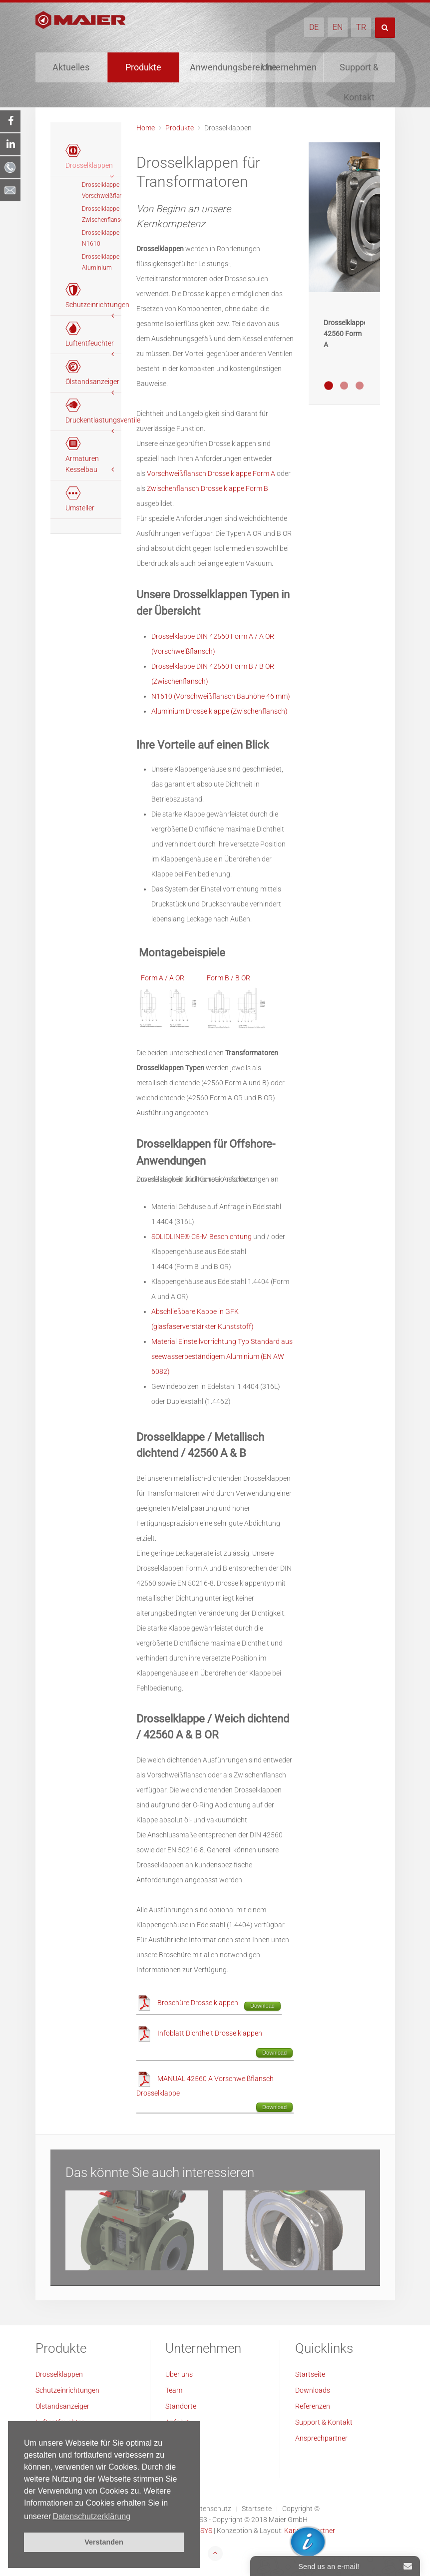 The width and height of the screenshot is (430, 2576). I want to click on Broschüre Drosselklappen, so click(197, 2003).